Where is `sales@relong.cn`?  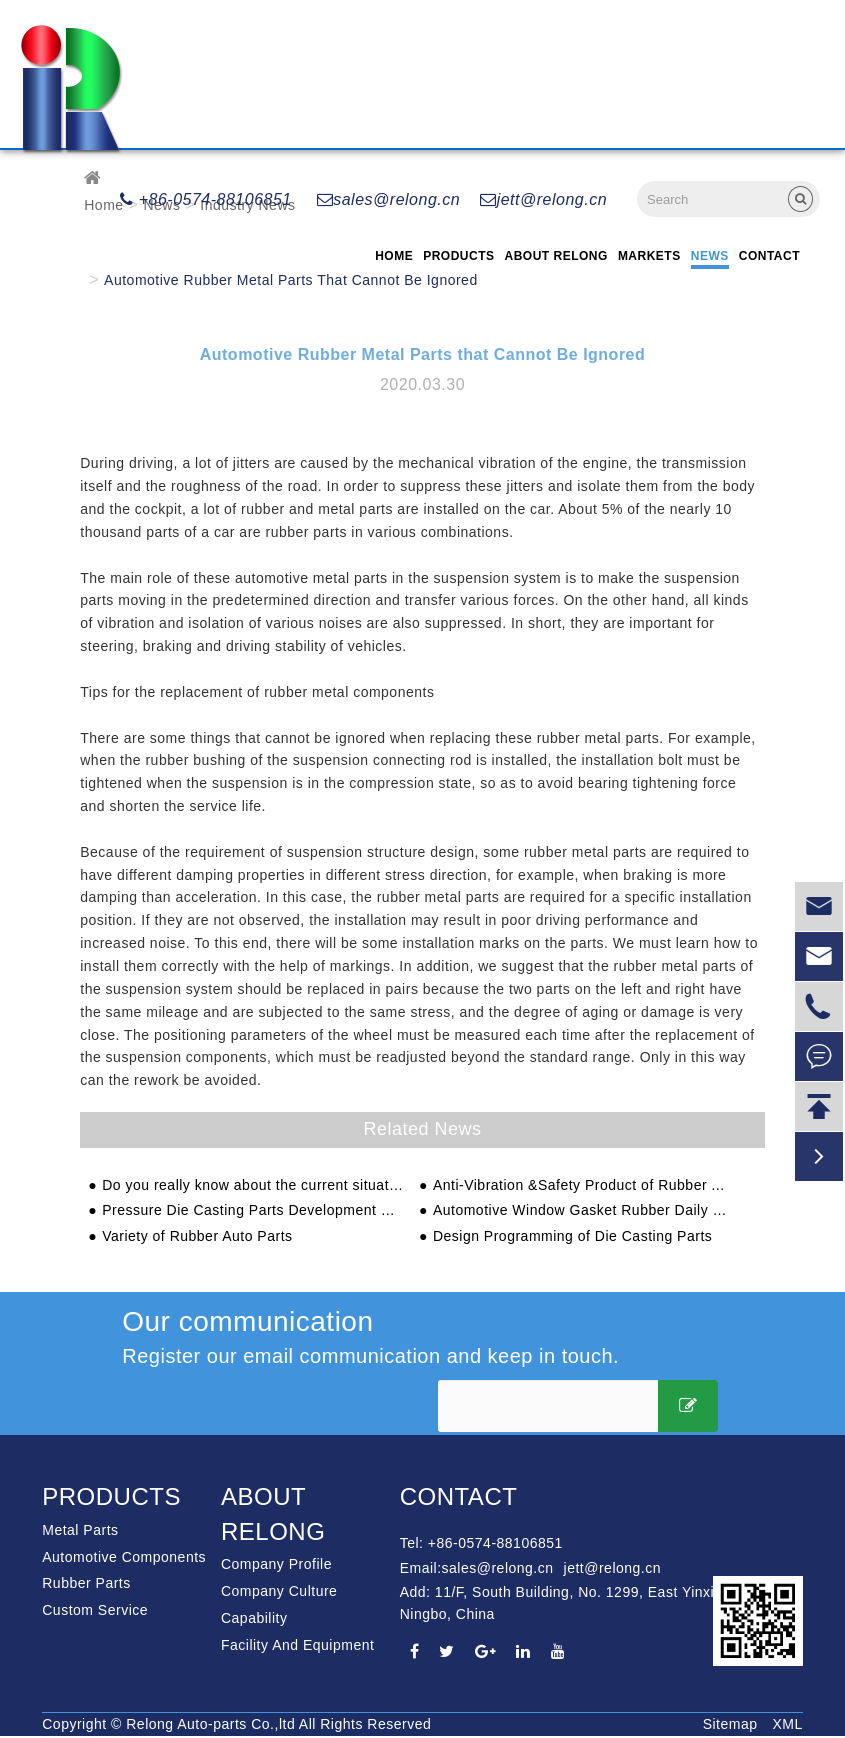
sales@relong.cn is located at coordinates (388, 199).